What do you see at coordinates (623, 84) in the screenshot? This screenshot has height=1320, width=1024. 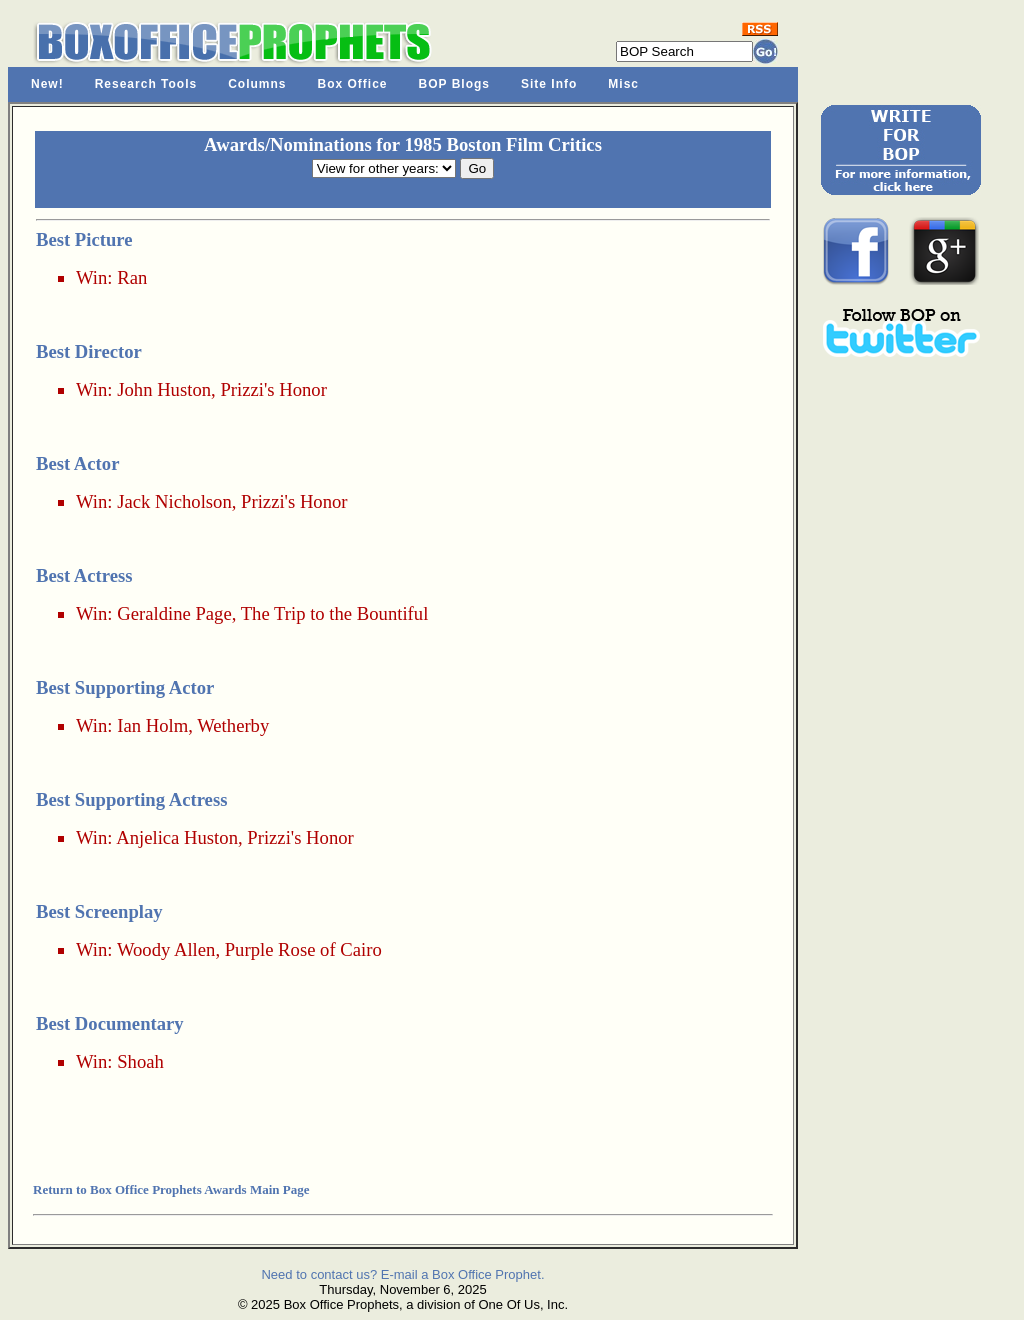 I see `Misc` at bounding box center [623, 84].